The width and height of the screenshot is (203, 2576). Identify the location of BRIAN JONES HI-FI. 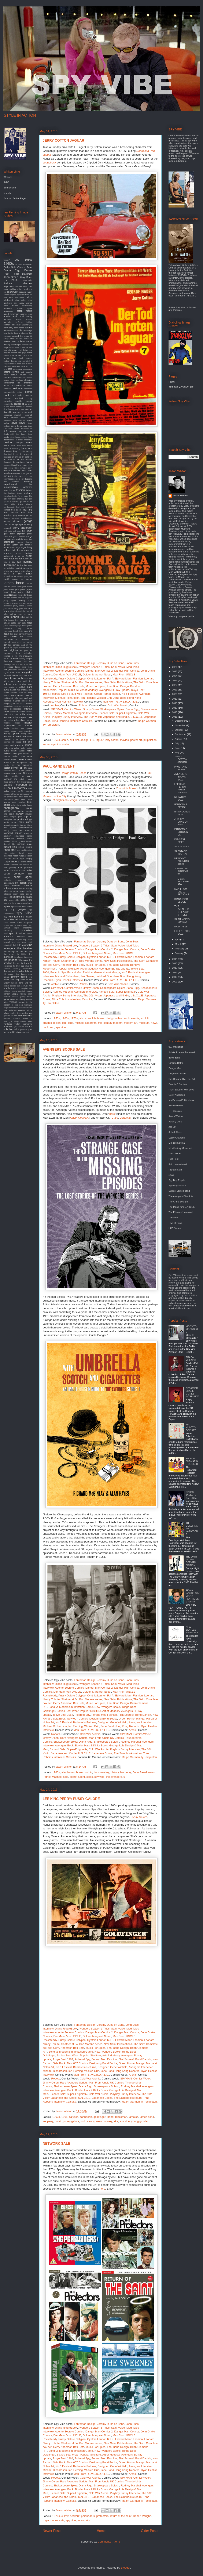
(182, 813).